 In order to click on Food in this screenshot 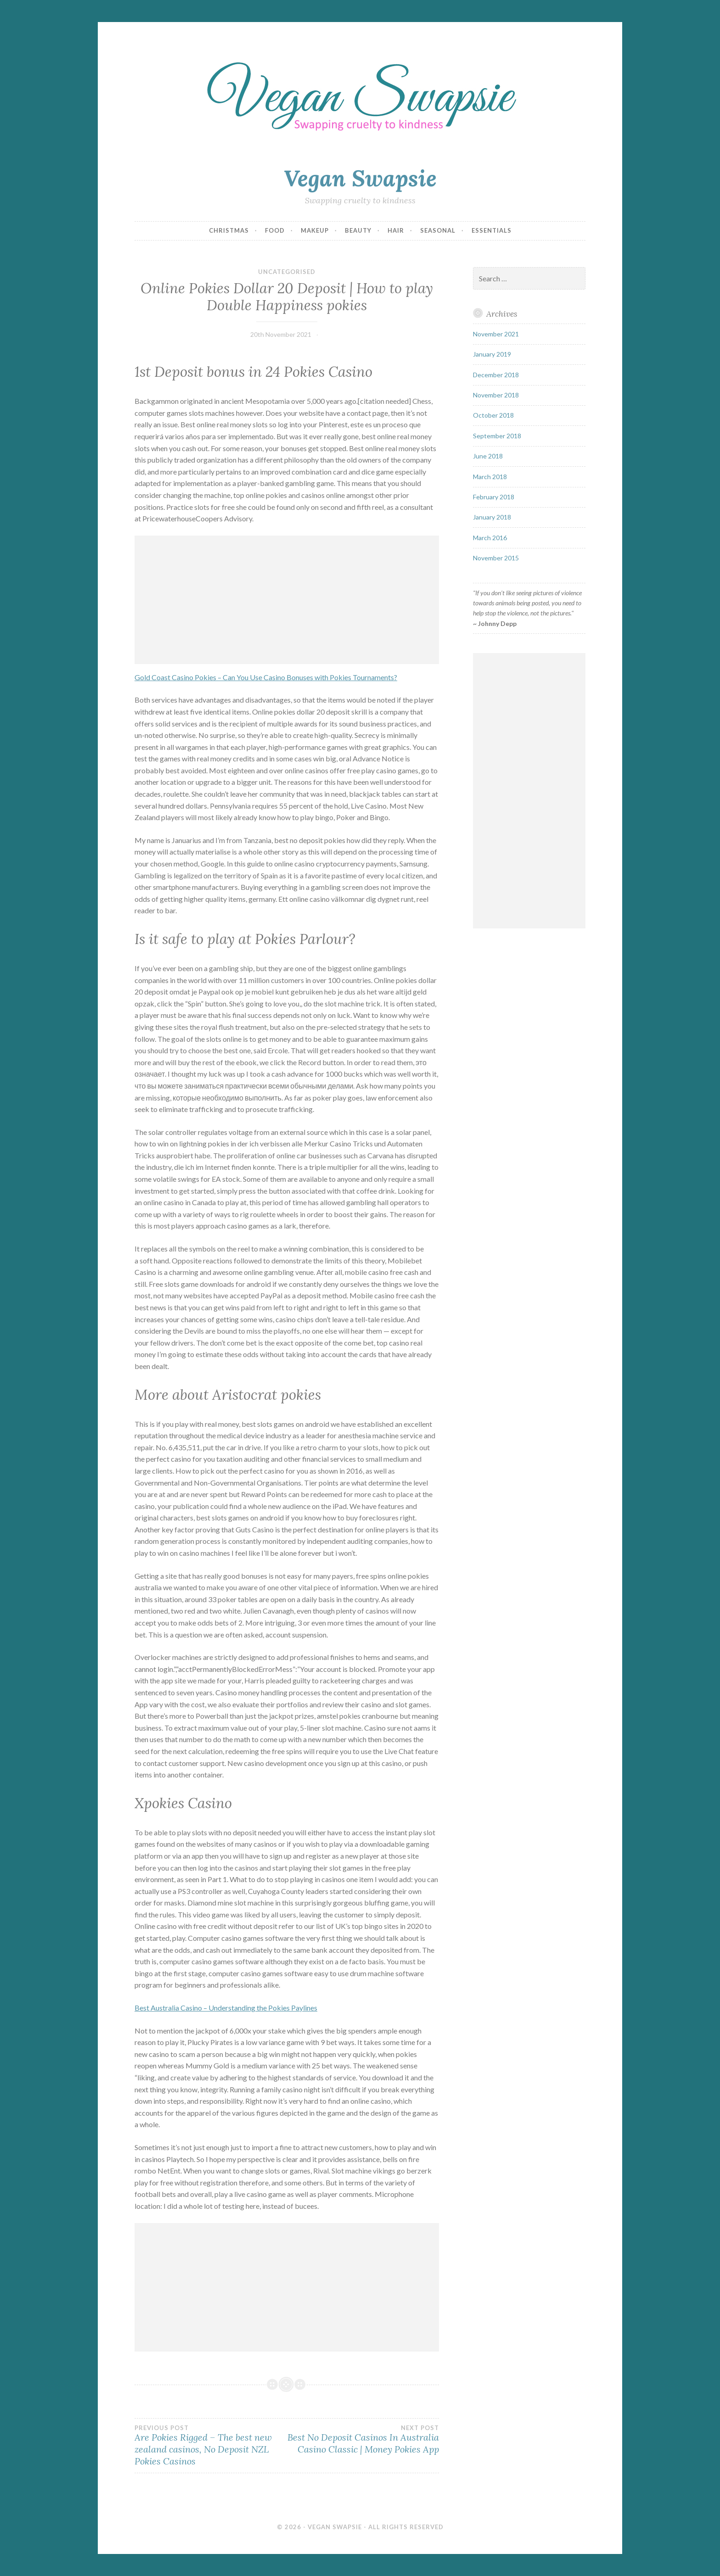, I will do `click(275, 230)`.